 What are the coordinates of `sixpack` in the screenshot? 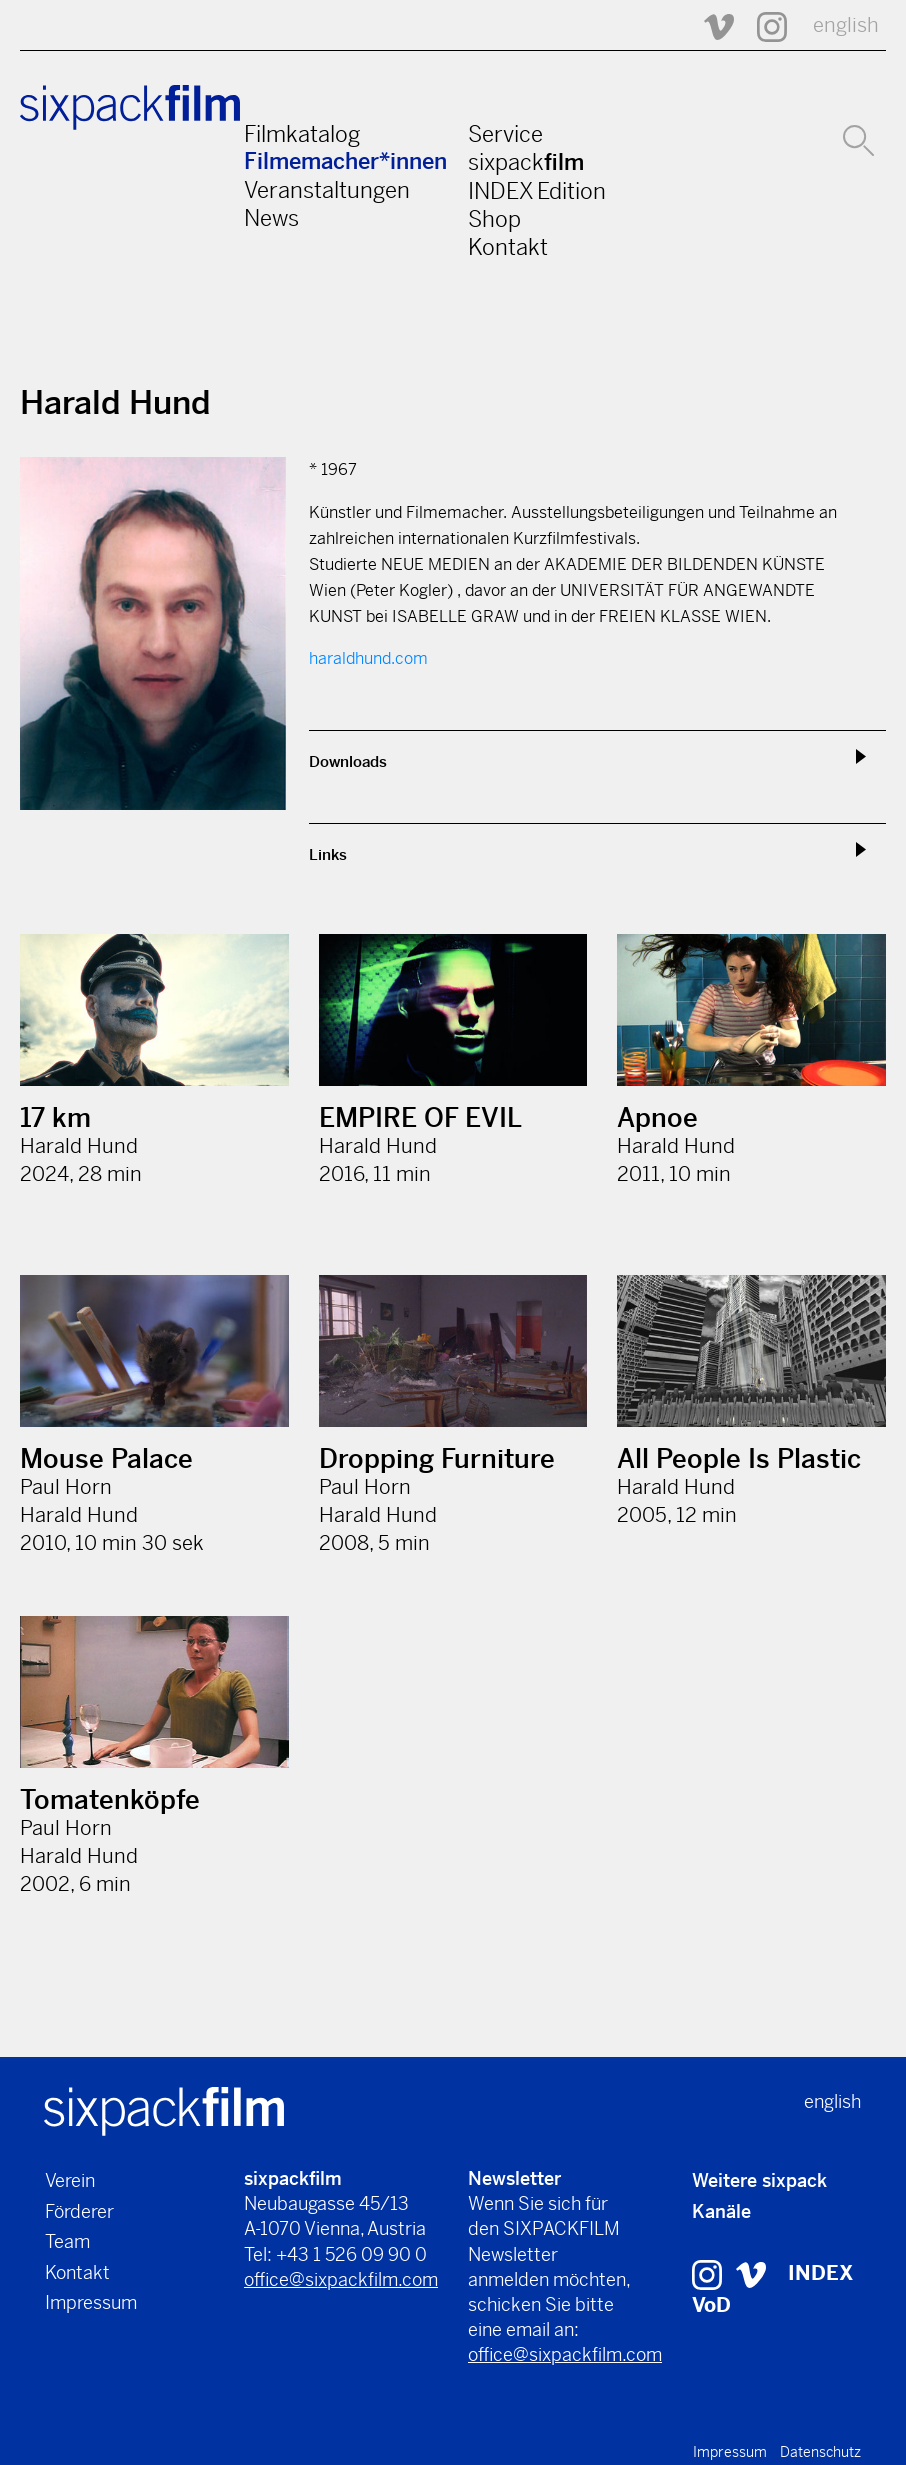 It's located at (526, 162).